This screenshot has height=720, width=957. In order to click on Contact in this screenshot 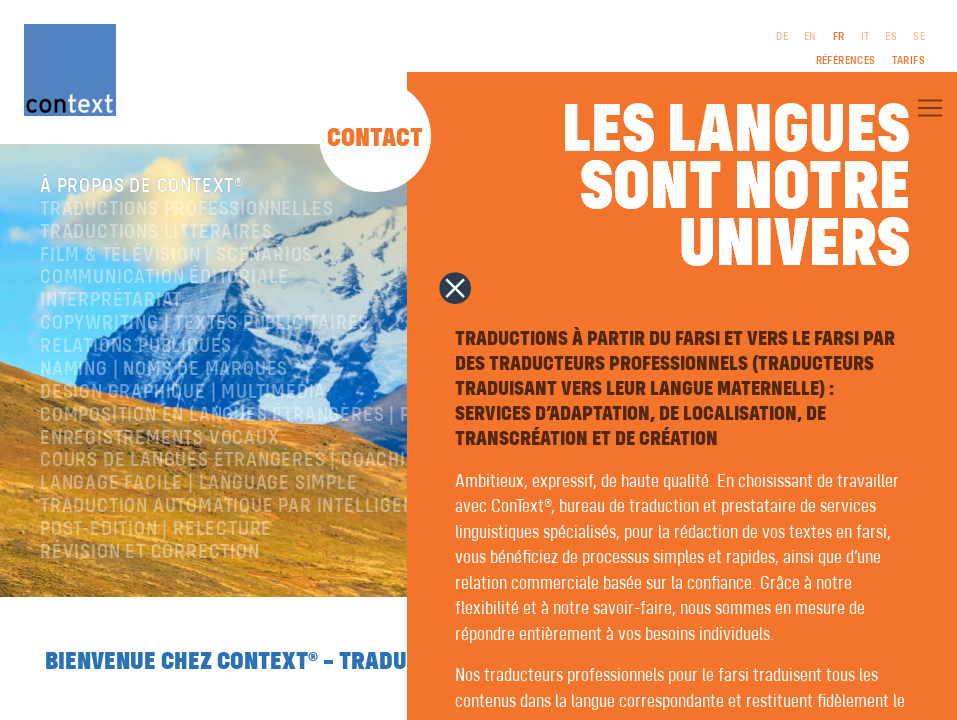, I will do `click(375, 139)`.